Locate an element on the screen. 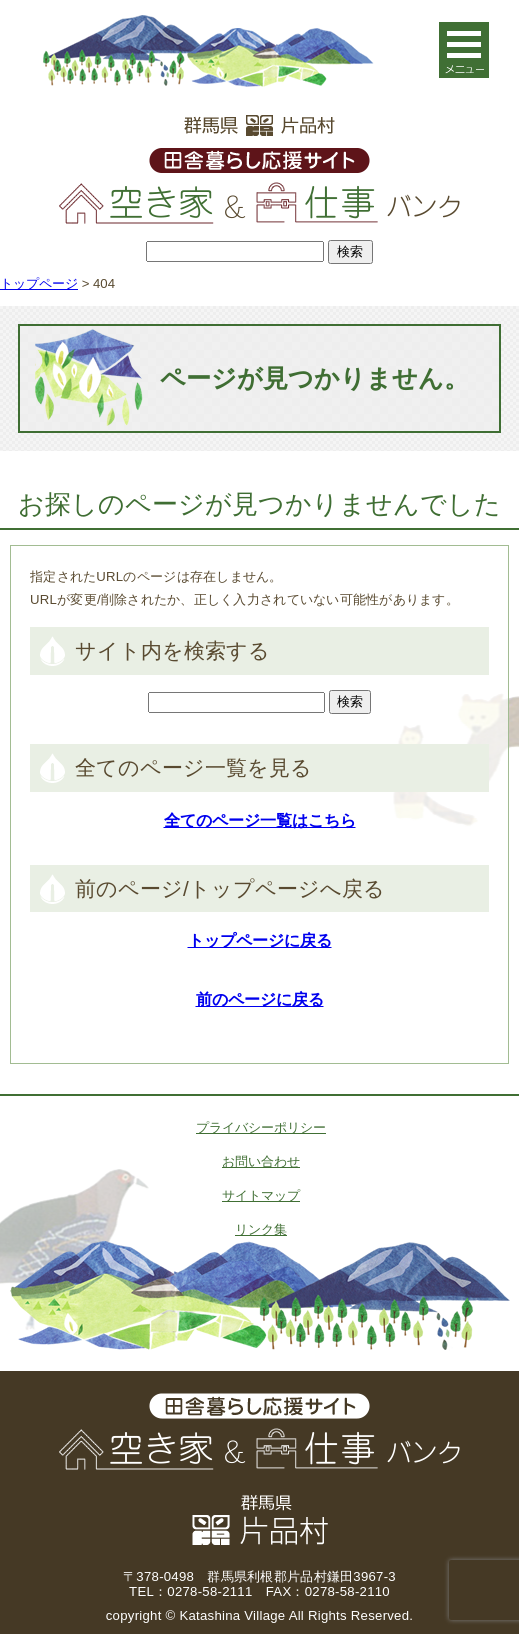 This screenshot has height=1634, width=519. お問い合わせ is located at coordinates (261, 1161).